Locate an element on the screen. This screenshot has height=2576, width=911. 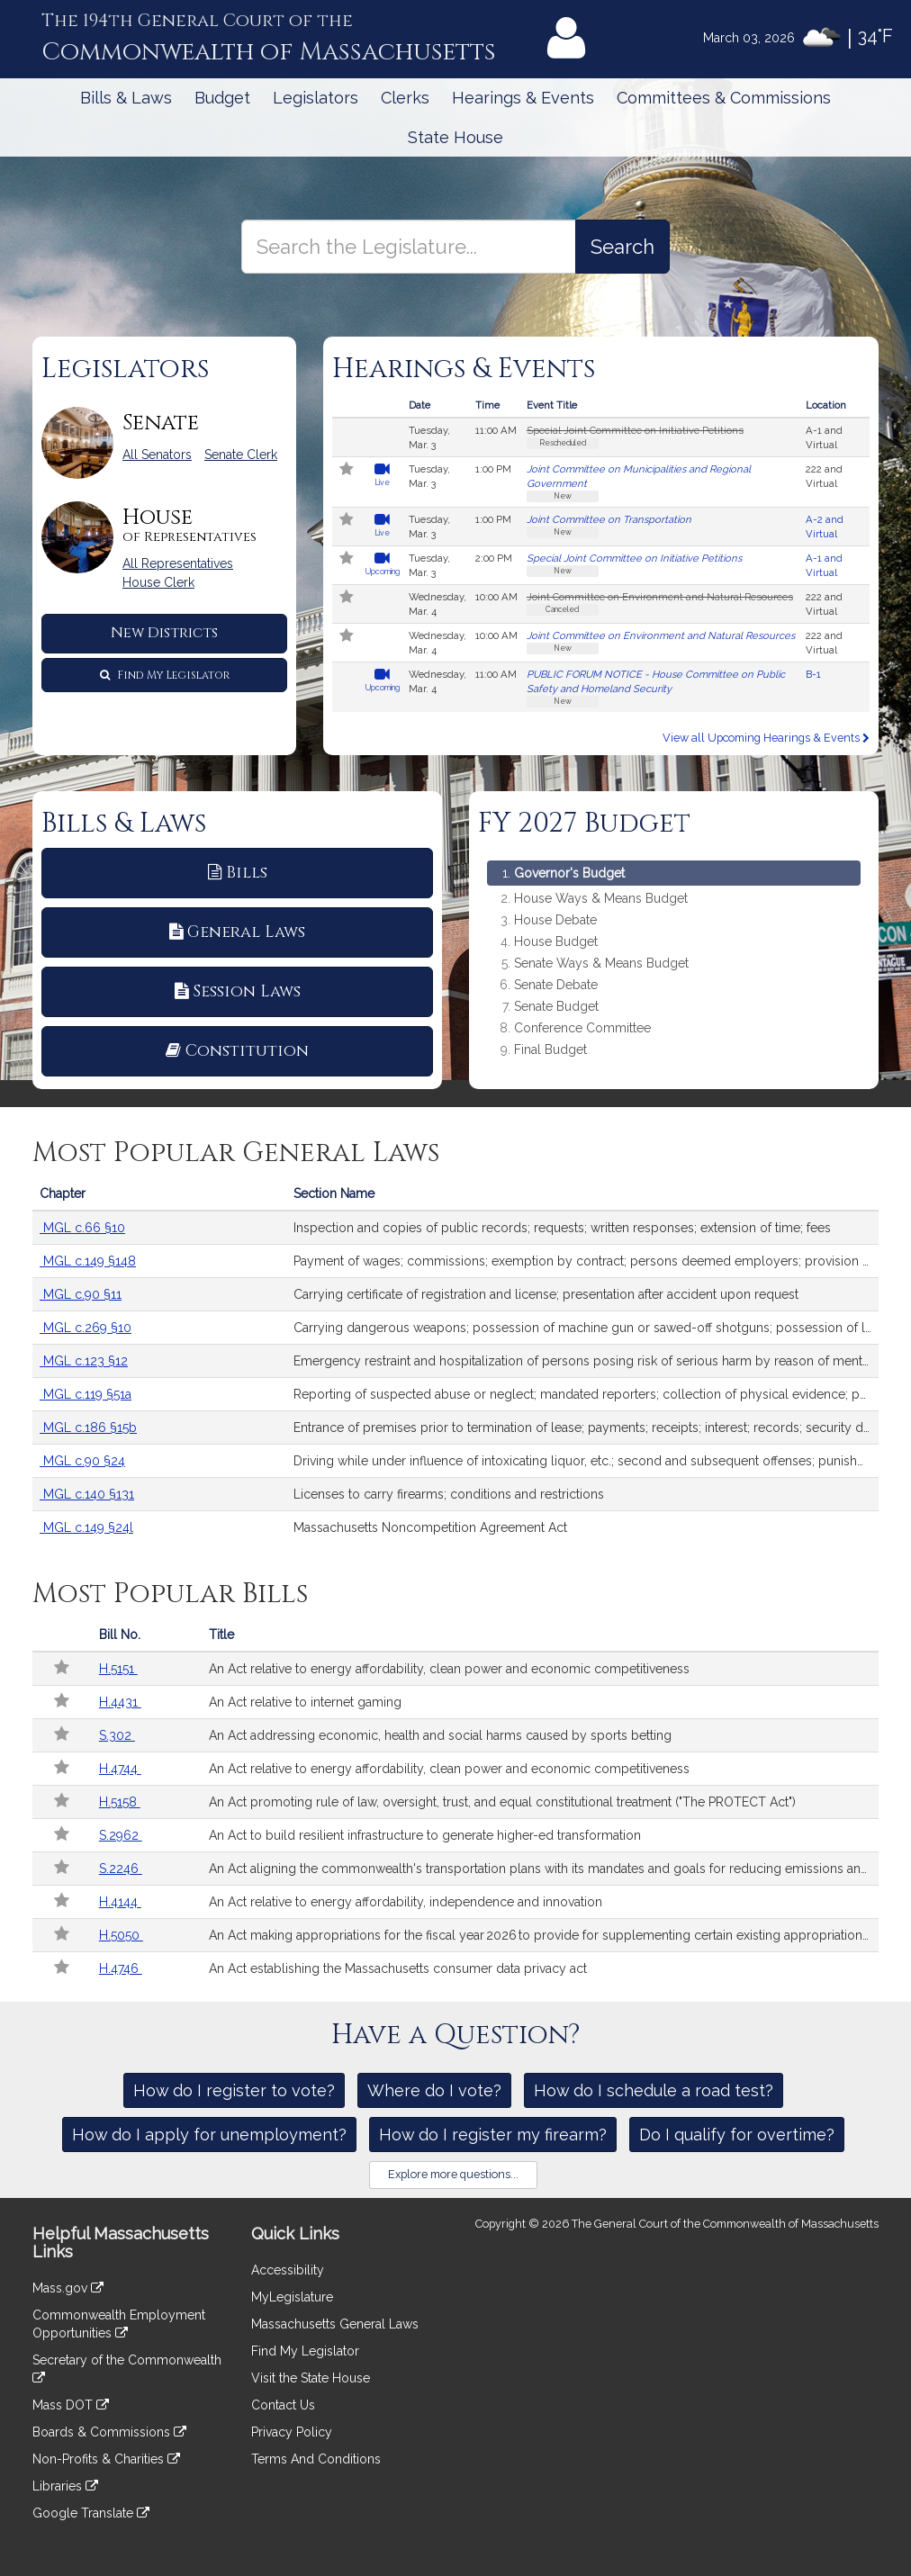
An Act relative to energy affordability, independence and innovation is located at coordinates (405, 1902).